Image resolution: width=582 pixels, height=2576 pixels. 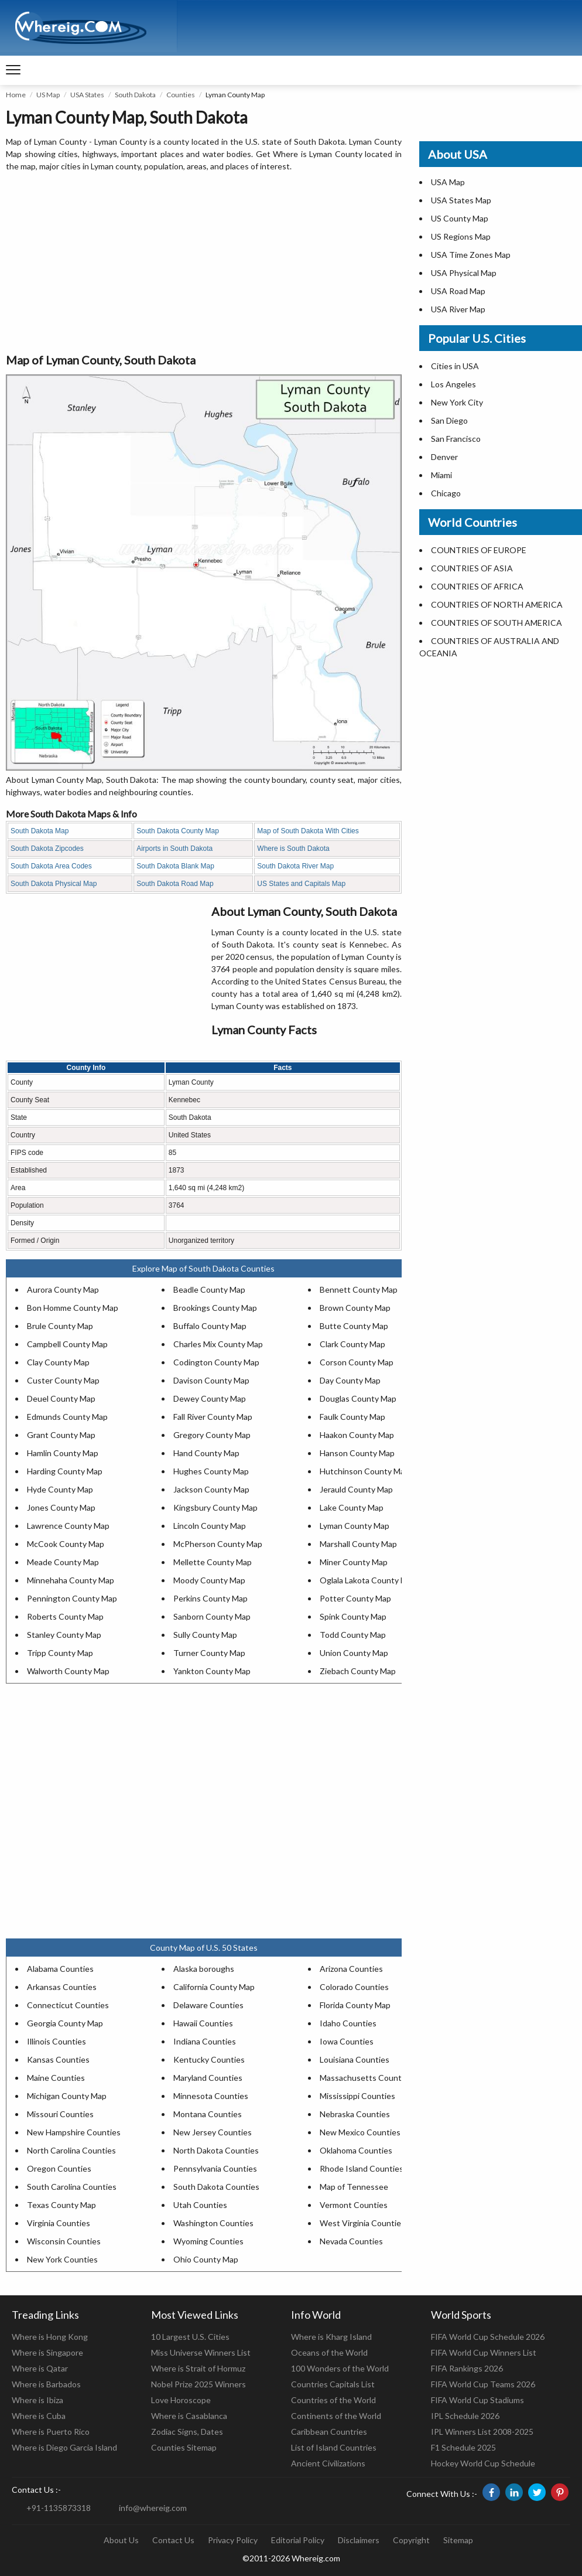 I want to click on Alaska boroughs, so click(x=203, y=1969).